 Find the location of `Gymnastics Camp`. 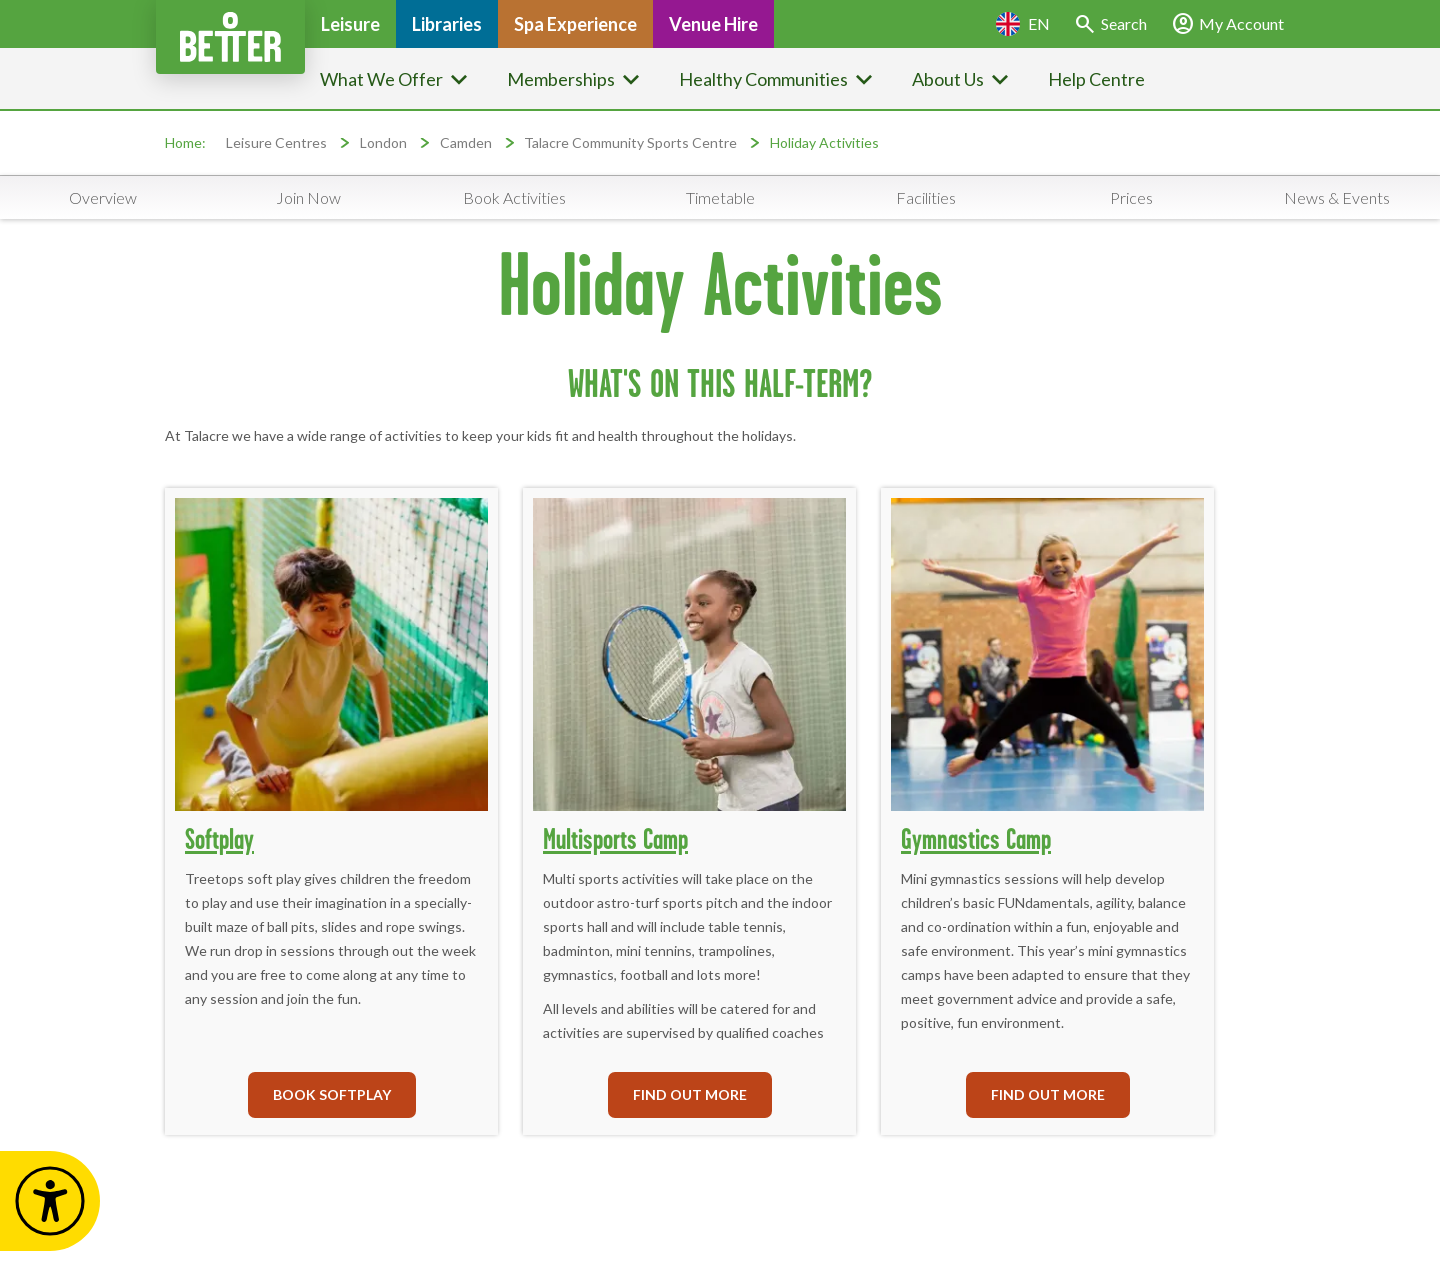

Gymnastics Camp is located at coordinates (976, 838).